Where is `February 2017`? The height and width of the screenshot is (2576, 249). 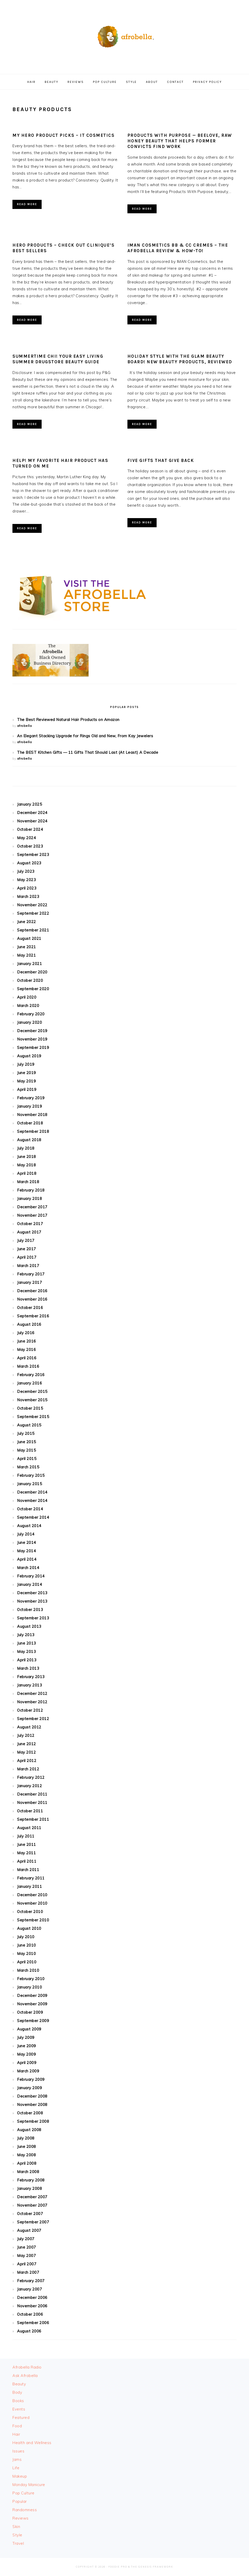
February 2017 is located at coordinates (31, 1274).